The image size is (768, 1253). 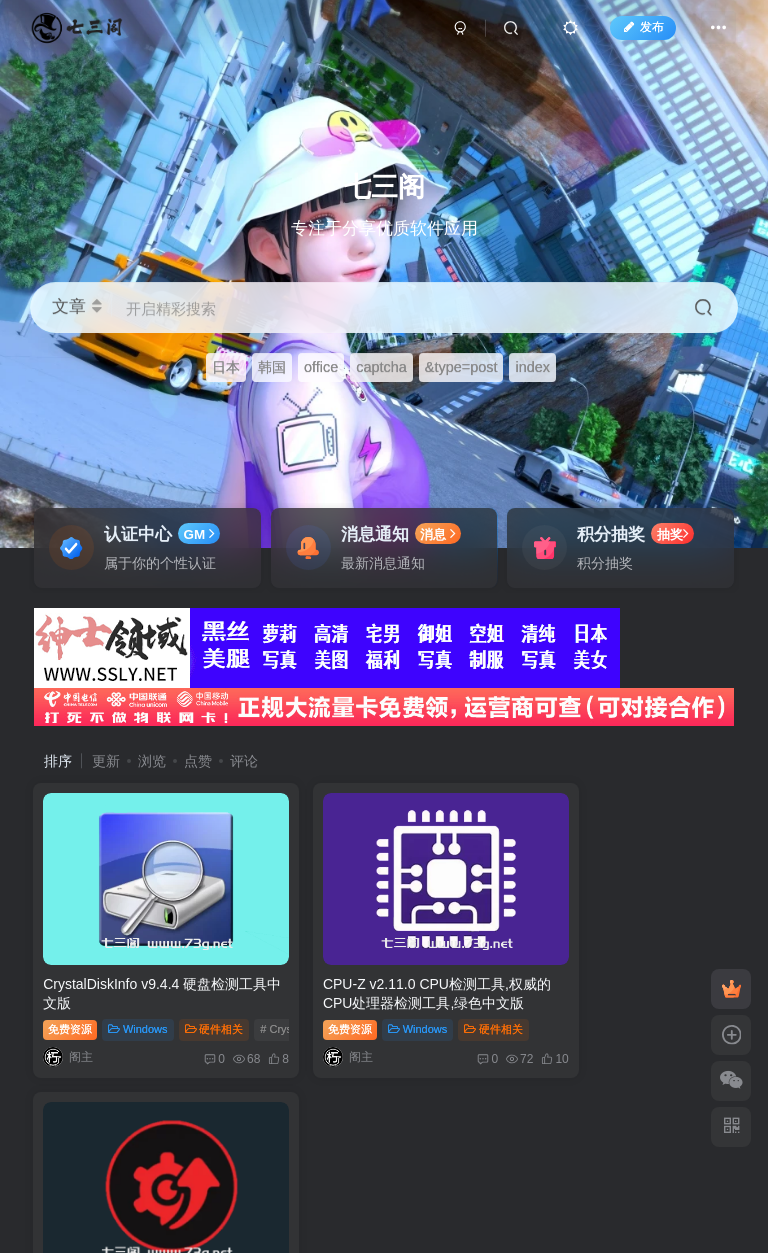 I want to click on &type=post, so click(x=461, y=367).